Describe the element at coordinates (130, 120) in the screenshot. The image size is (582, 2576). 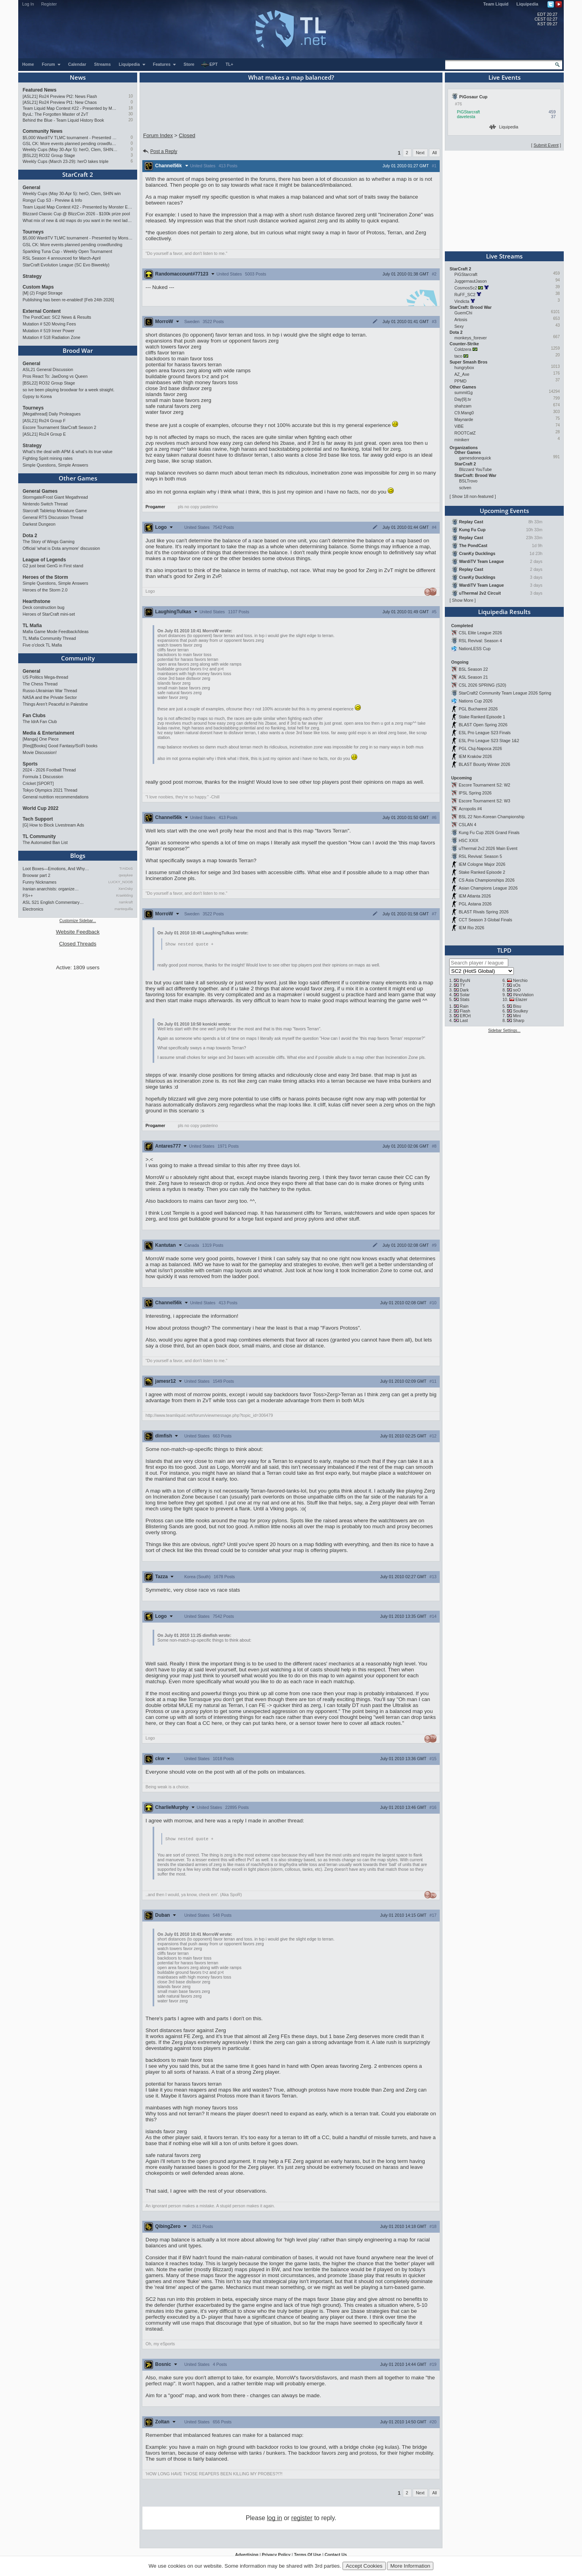
I see `20` at that location.